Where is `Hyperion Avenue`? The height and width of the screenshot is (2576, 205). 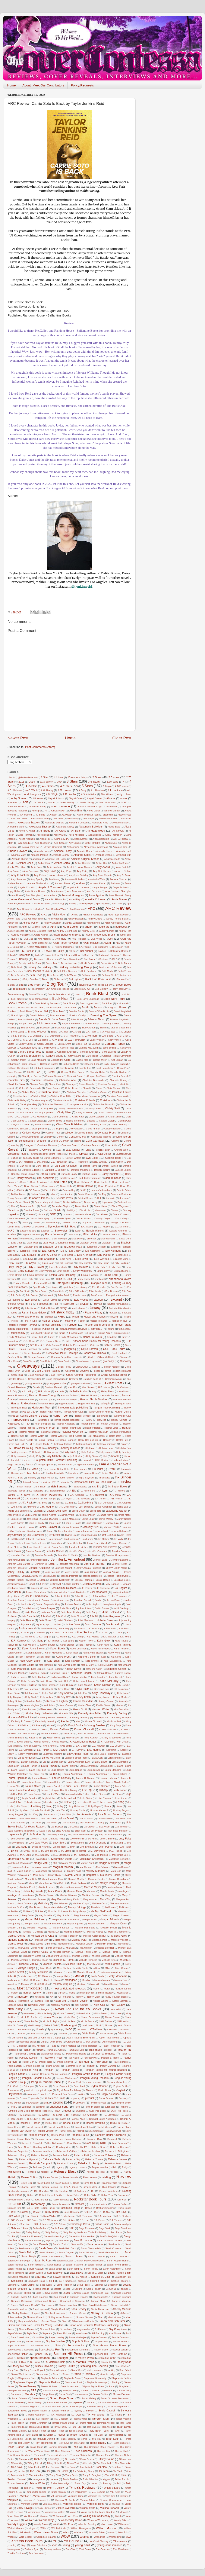
Hyperion Avenue is located at coordinates (85, 1464).